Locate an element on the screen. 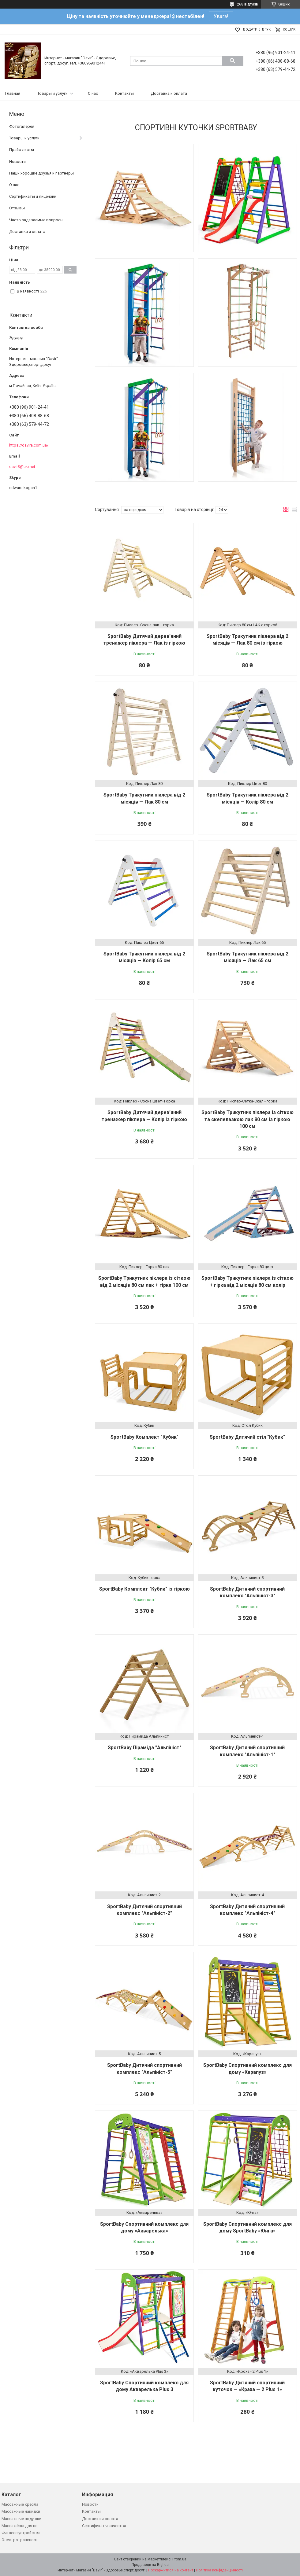 This screenshot has height=2576, width=300. SportBaby Трикутник піклера із сіткою та скелелазкою лак 80 см із гіркою 100 см is located at coordinates (247, 1119).